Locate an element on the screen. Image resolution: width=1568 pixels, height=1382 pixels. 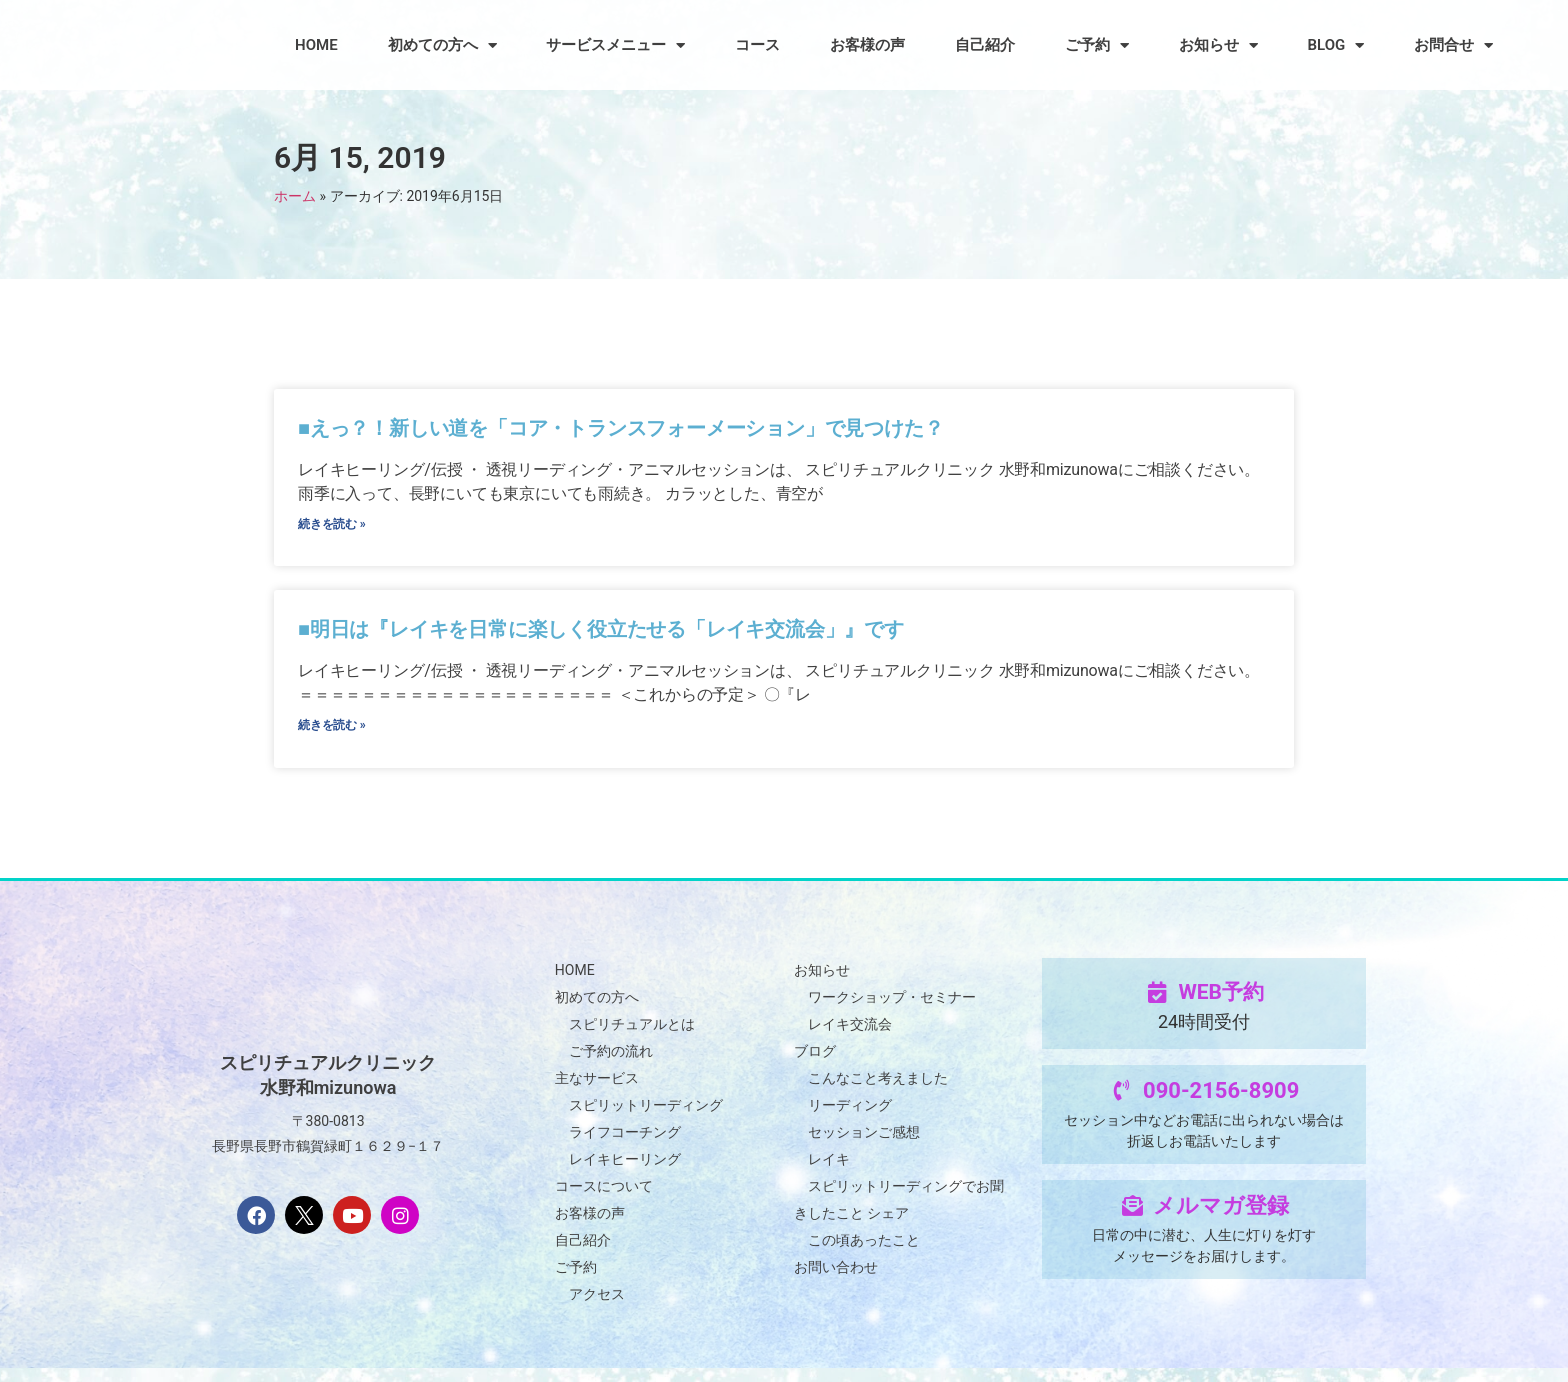
コース is located at coordinates (757, 45).